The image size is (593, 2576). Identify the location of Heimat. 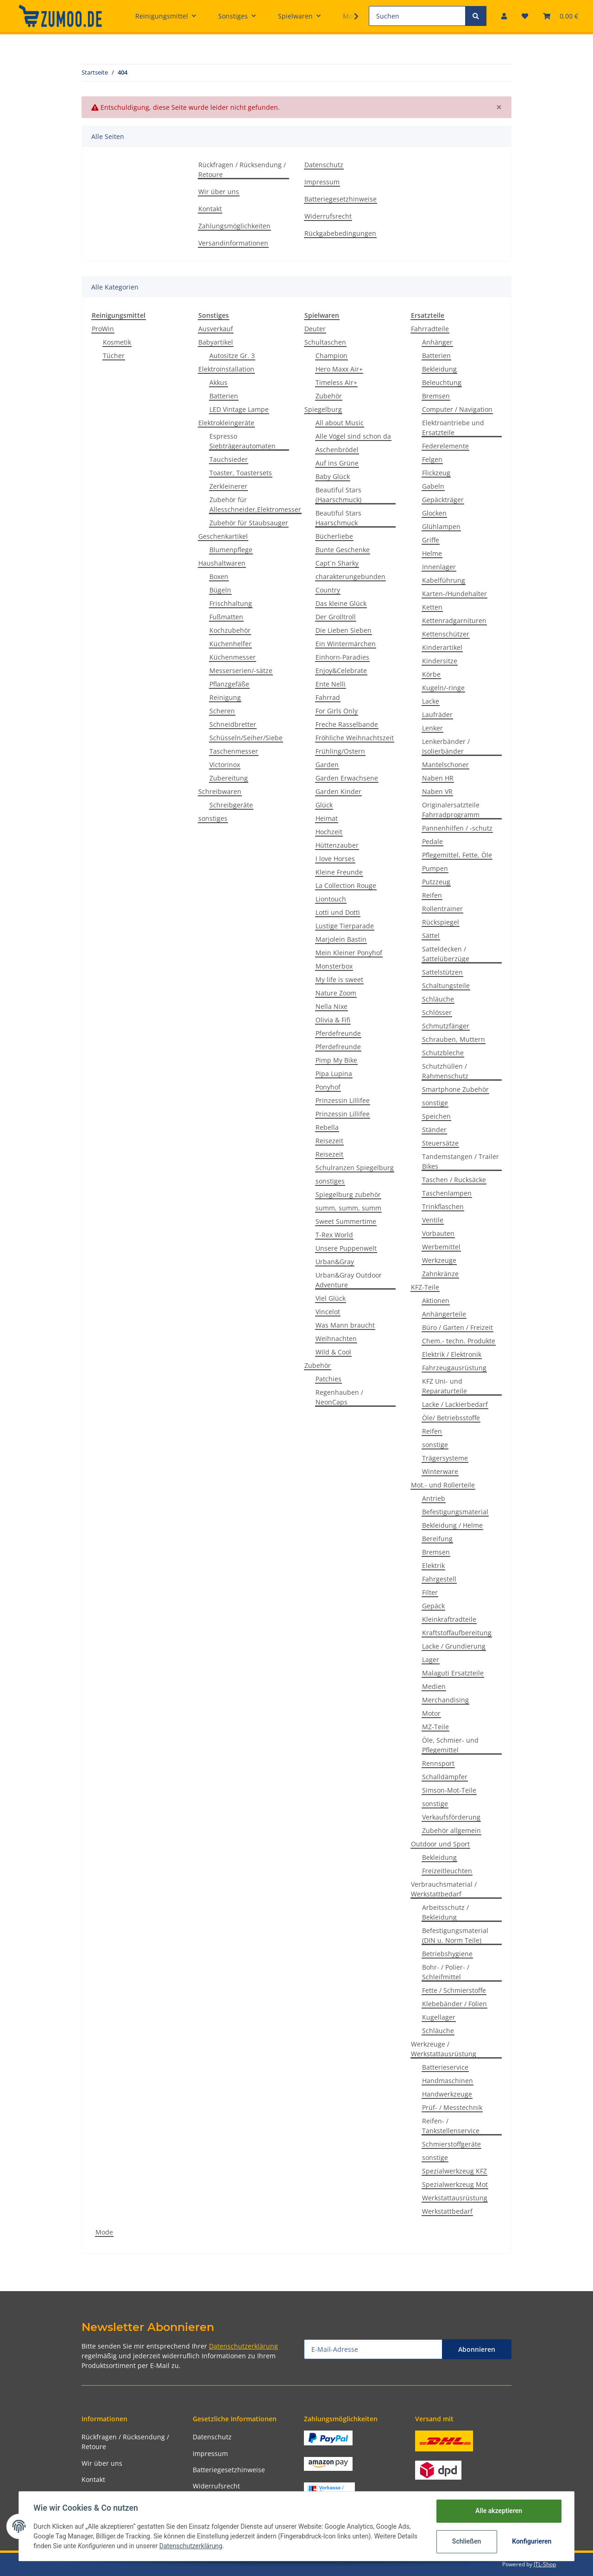
(326, 818).